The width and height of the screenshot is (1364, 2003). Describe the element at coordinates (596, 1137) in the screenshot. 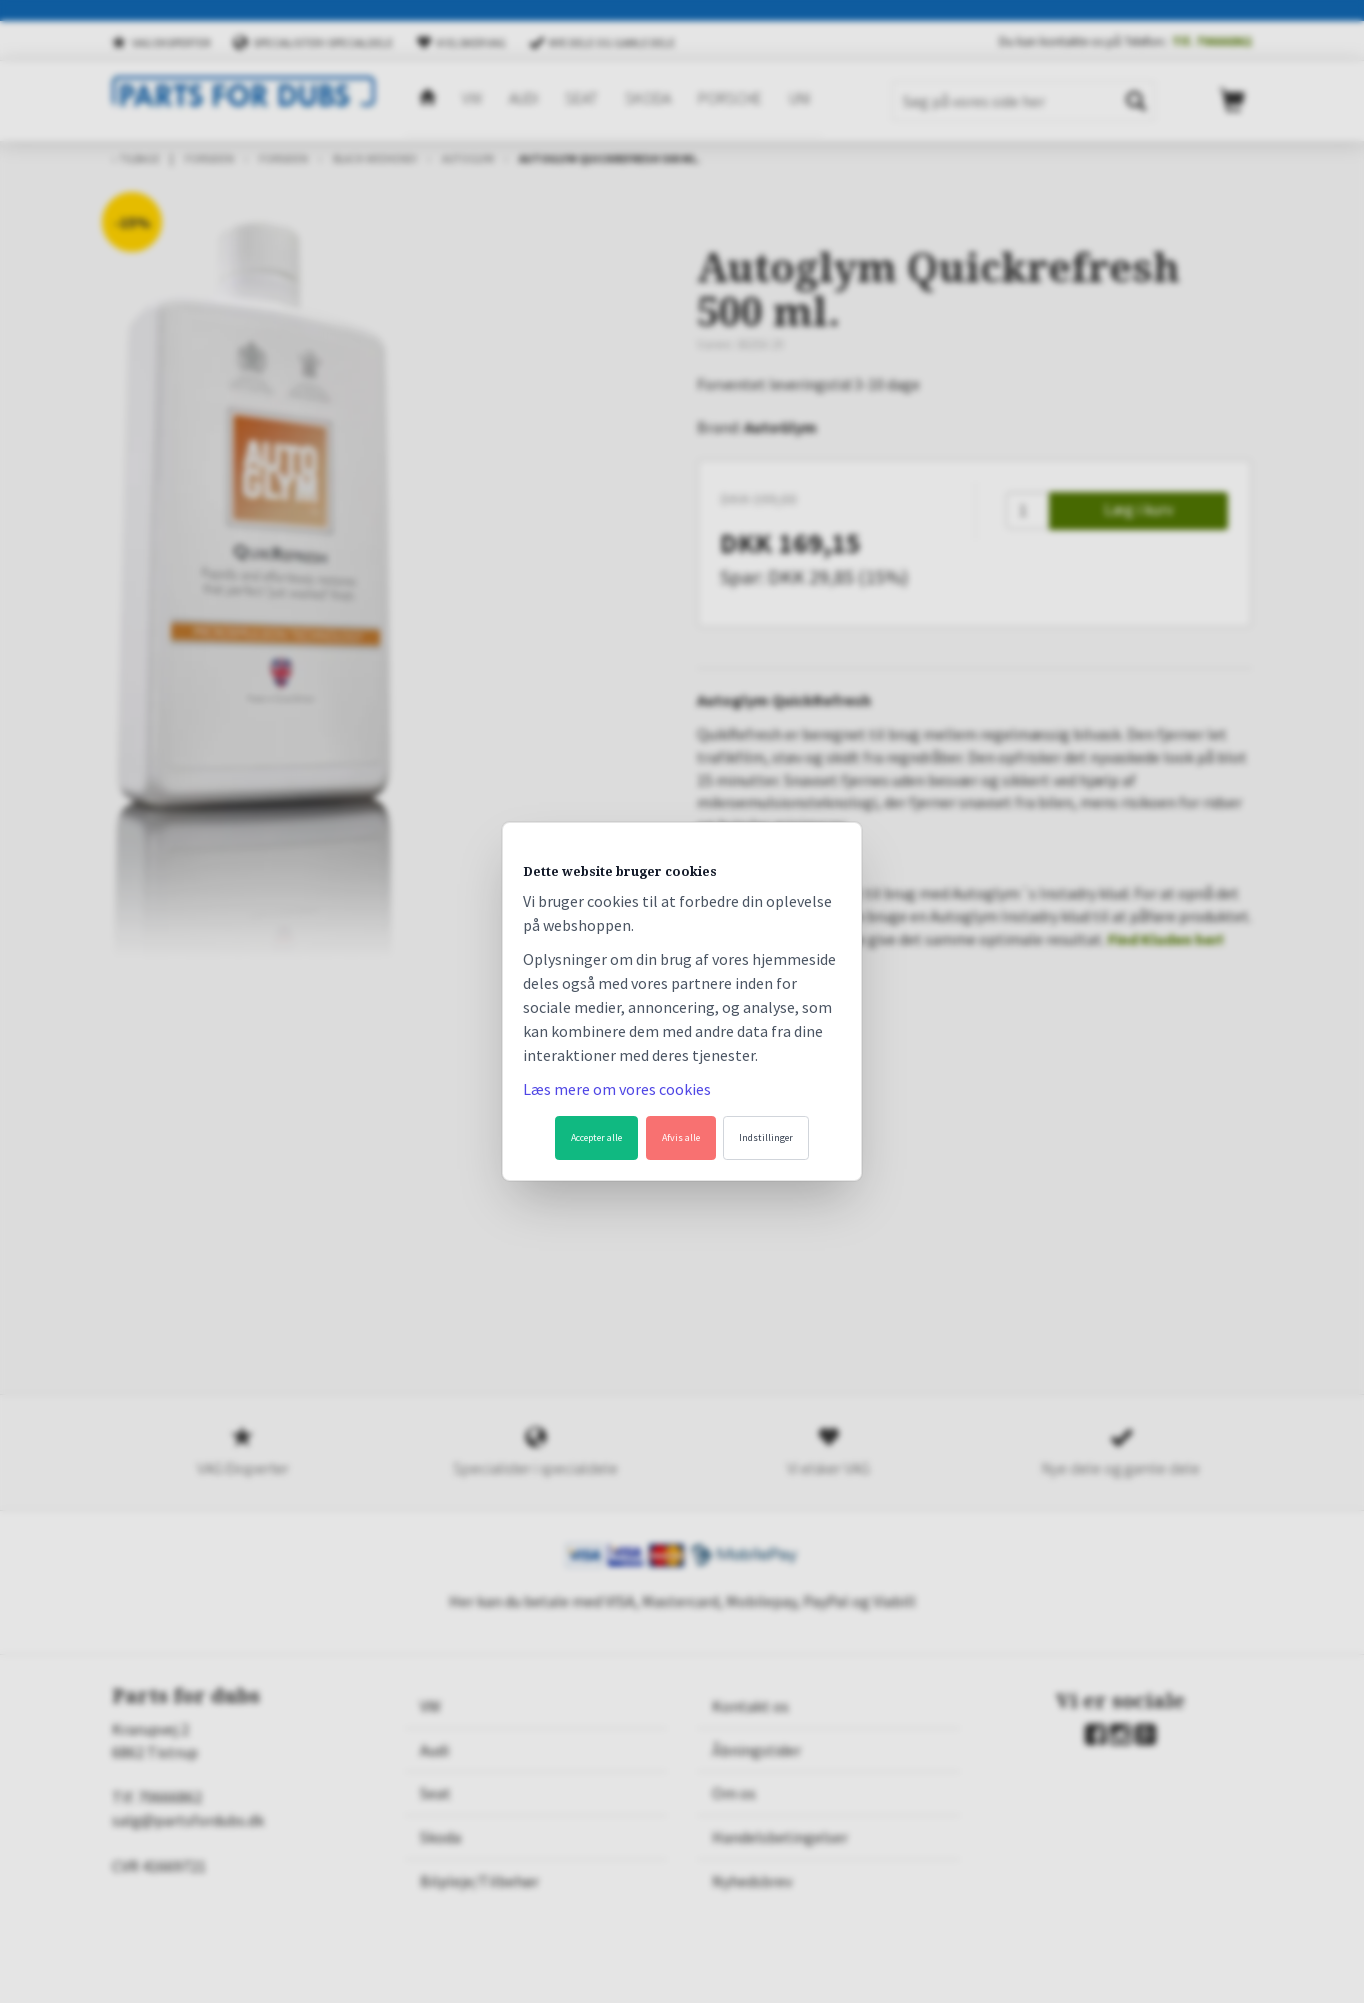

I see `Accepter alle` at that location.